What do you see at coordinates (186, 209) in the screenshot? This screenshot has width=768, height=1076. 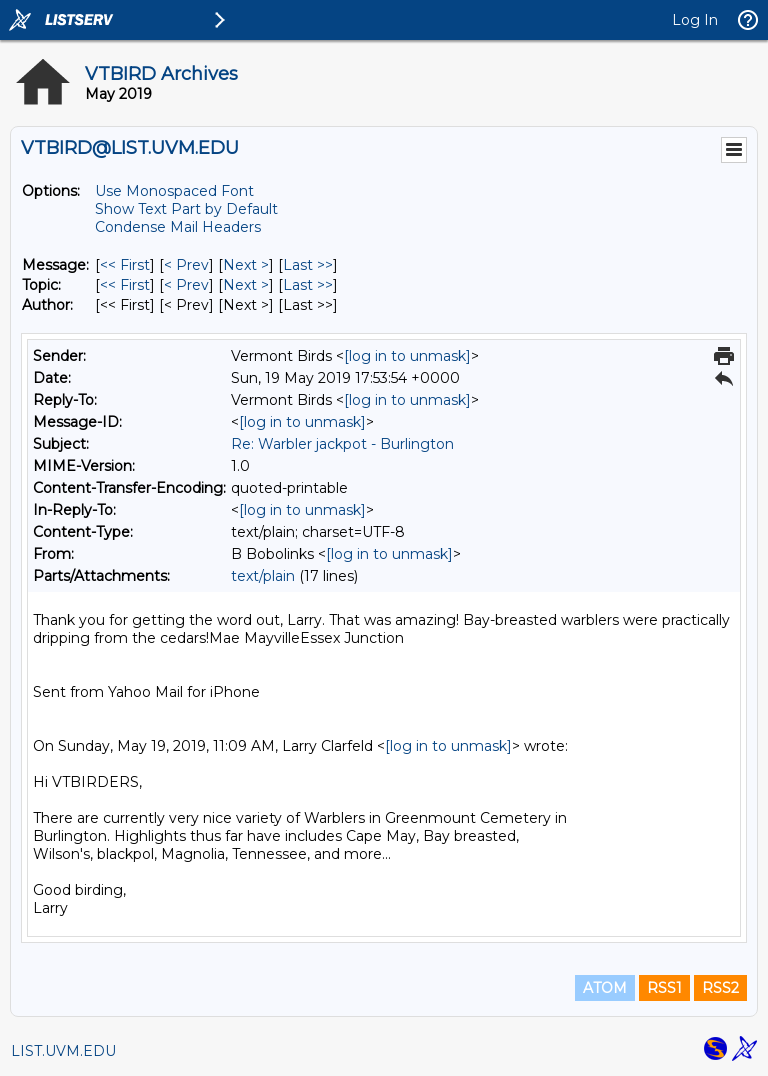 I see `Show Text Part by Default` at bounding box center [186, 209].